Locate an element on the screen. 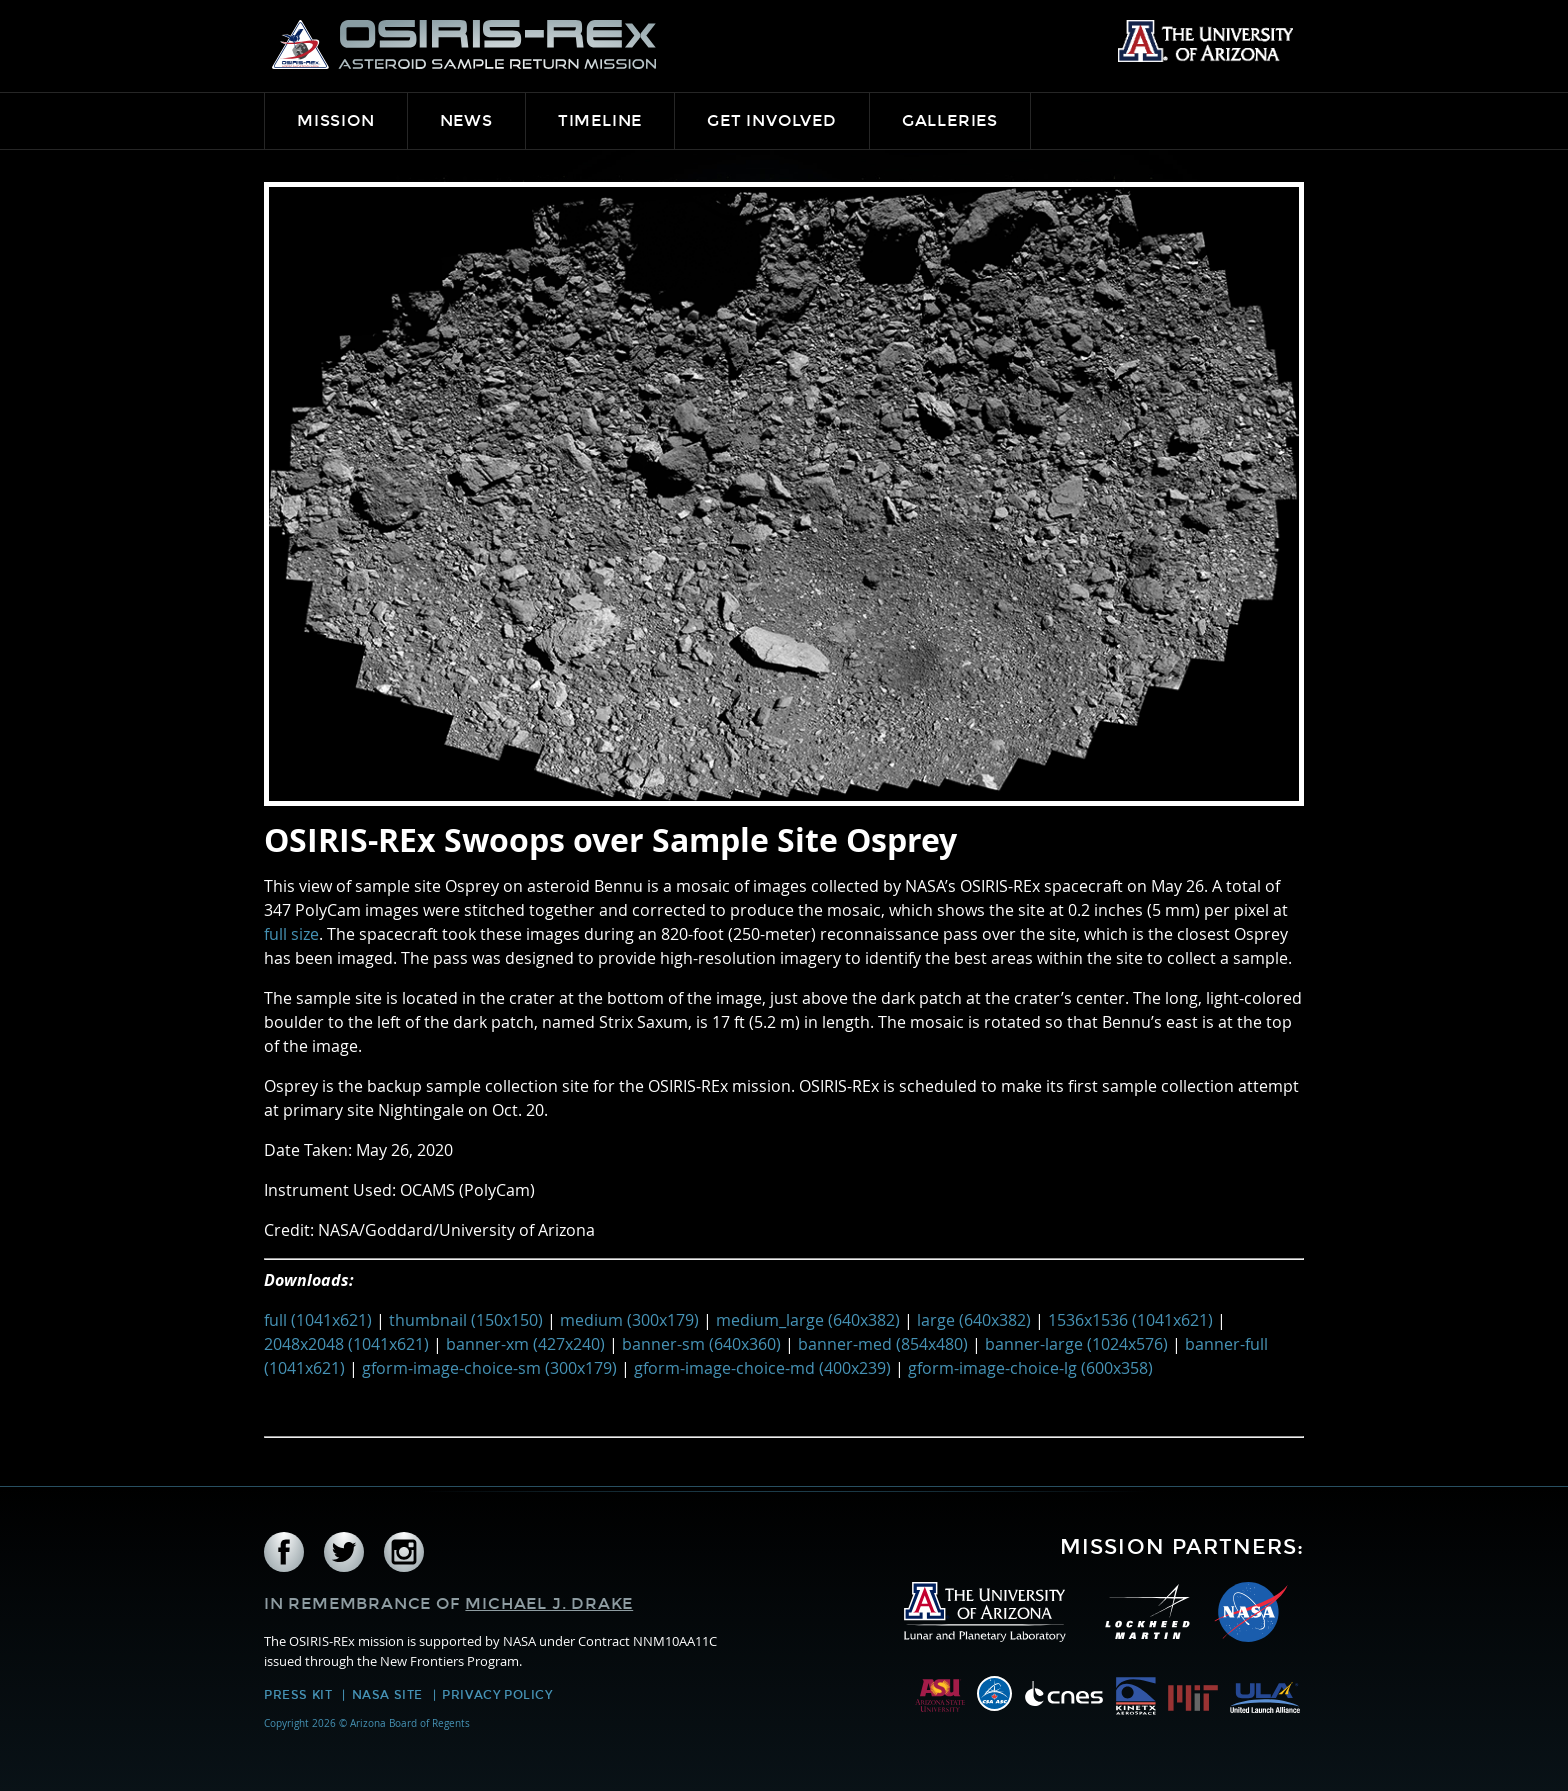  Privacy Policy is located at coordinates (497, 1695).